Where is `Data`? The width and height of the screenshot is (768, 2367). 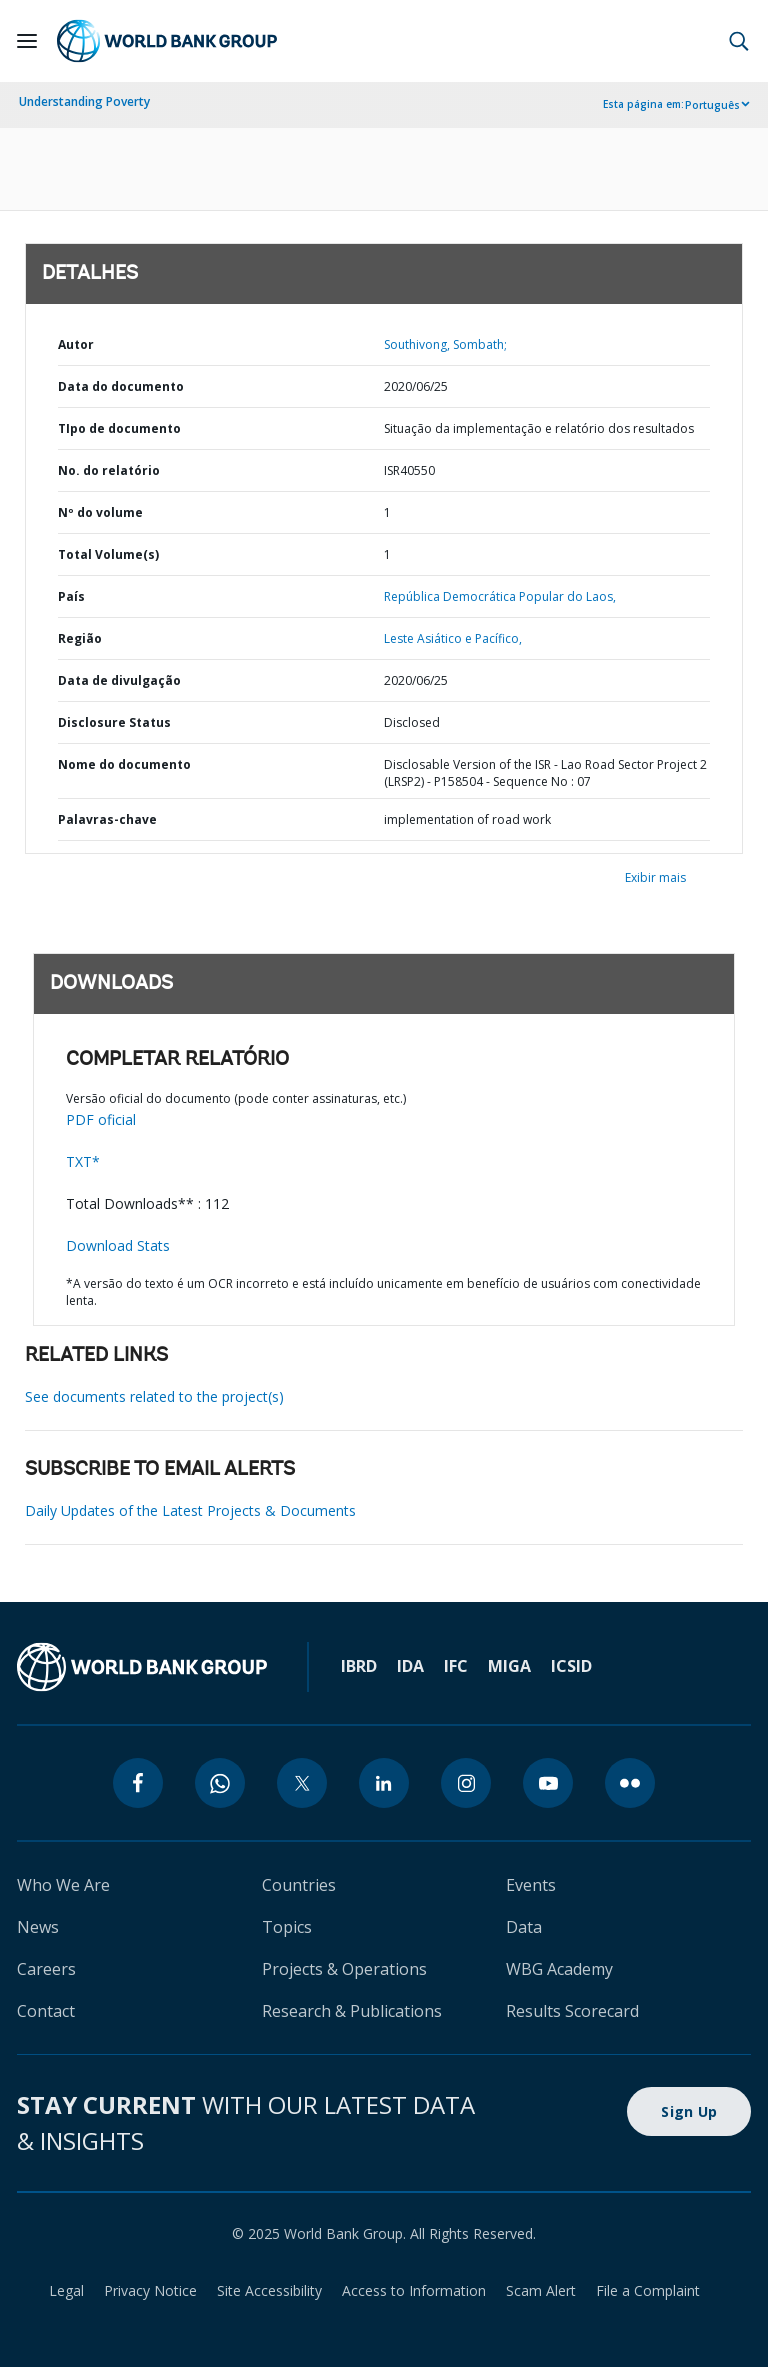 Data is located at coordinates (524, 1927).